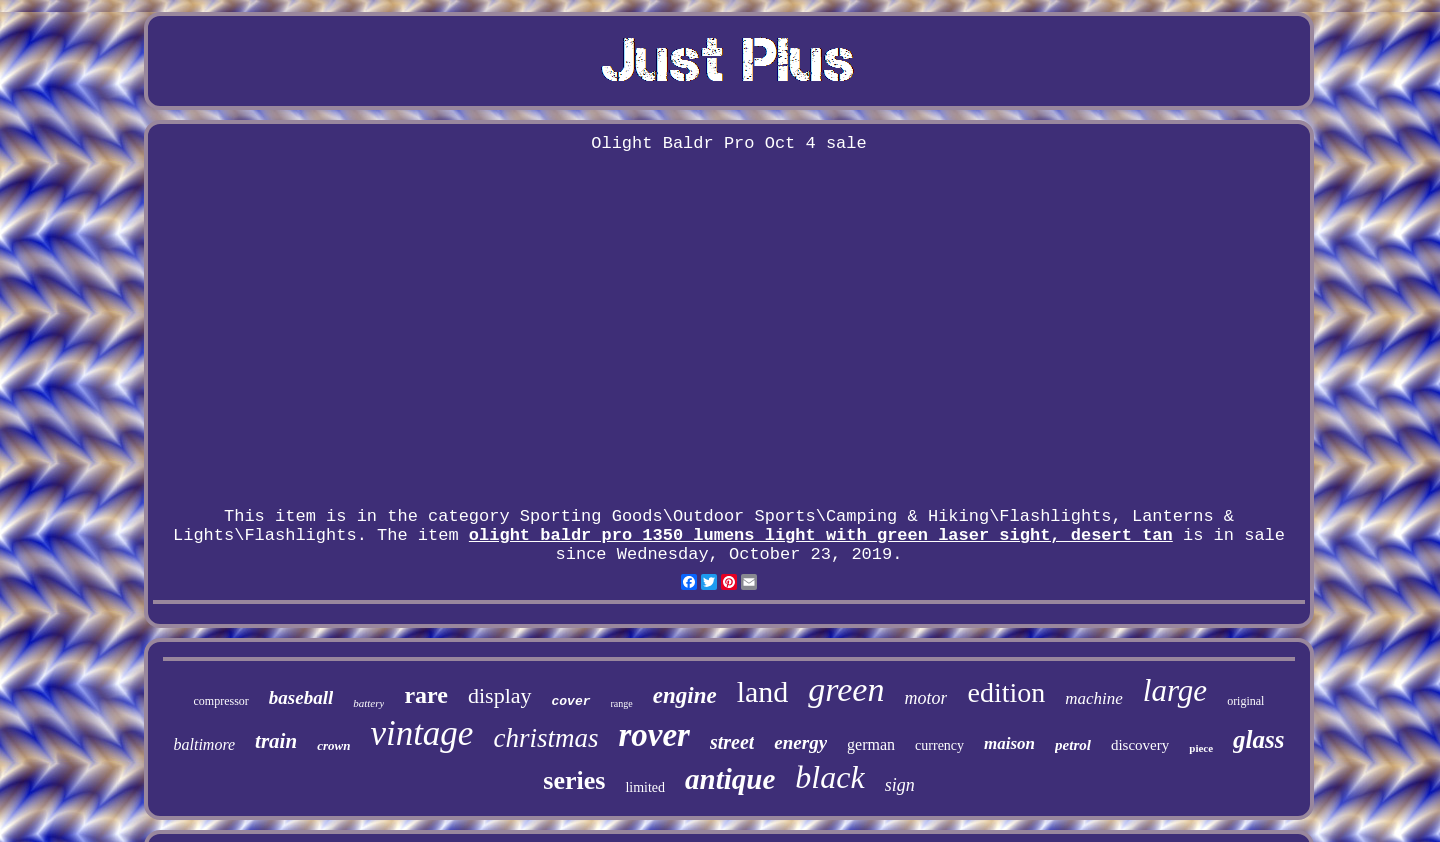  Describe the element at coordinates (571, 701) in the screenshot. I see `cover` at that location.